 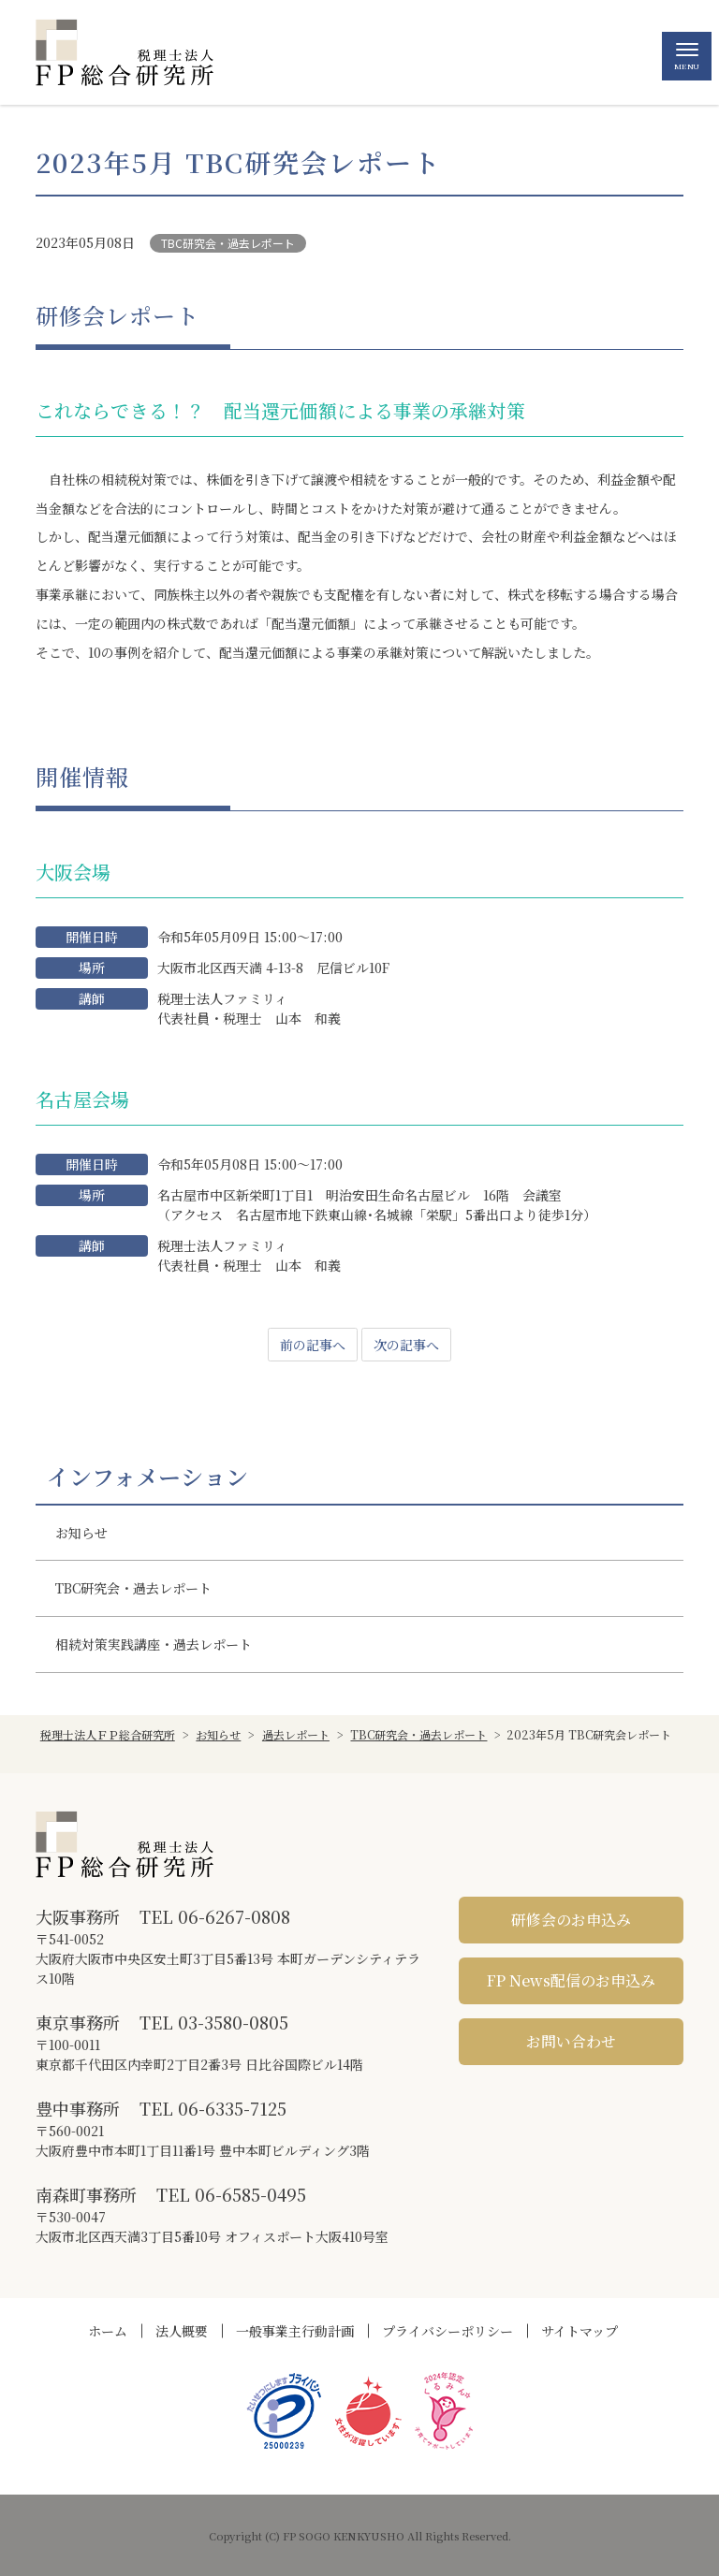 I want to click on お問い合わせ, so click(x=571, y=2041).